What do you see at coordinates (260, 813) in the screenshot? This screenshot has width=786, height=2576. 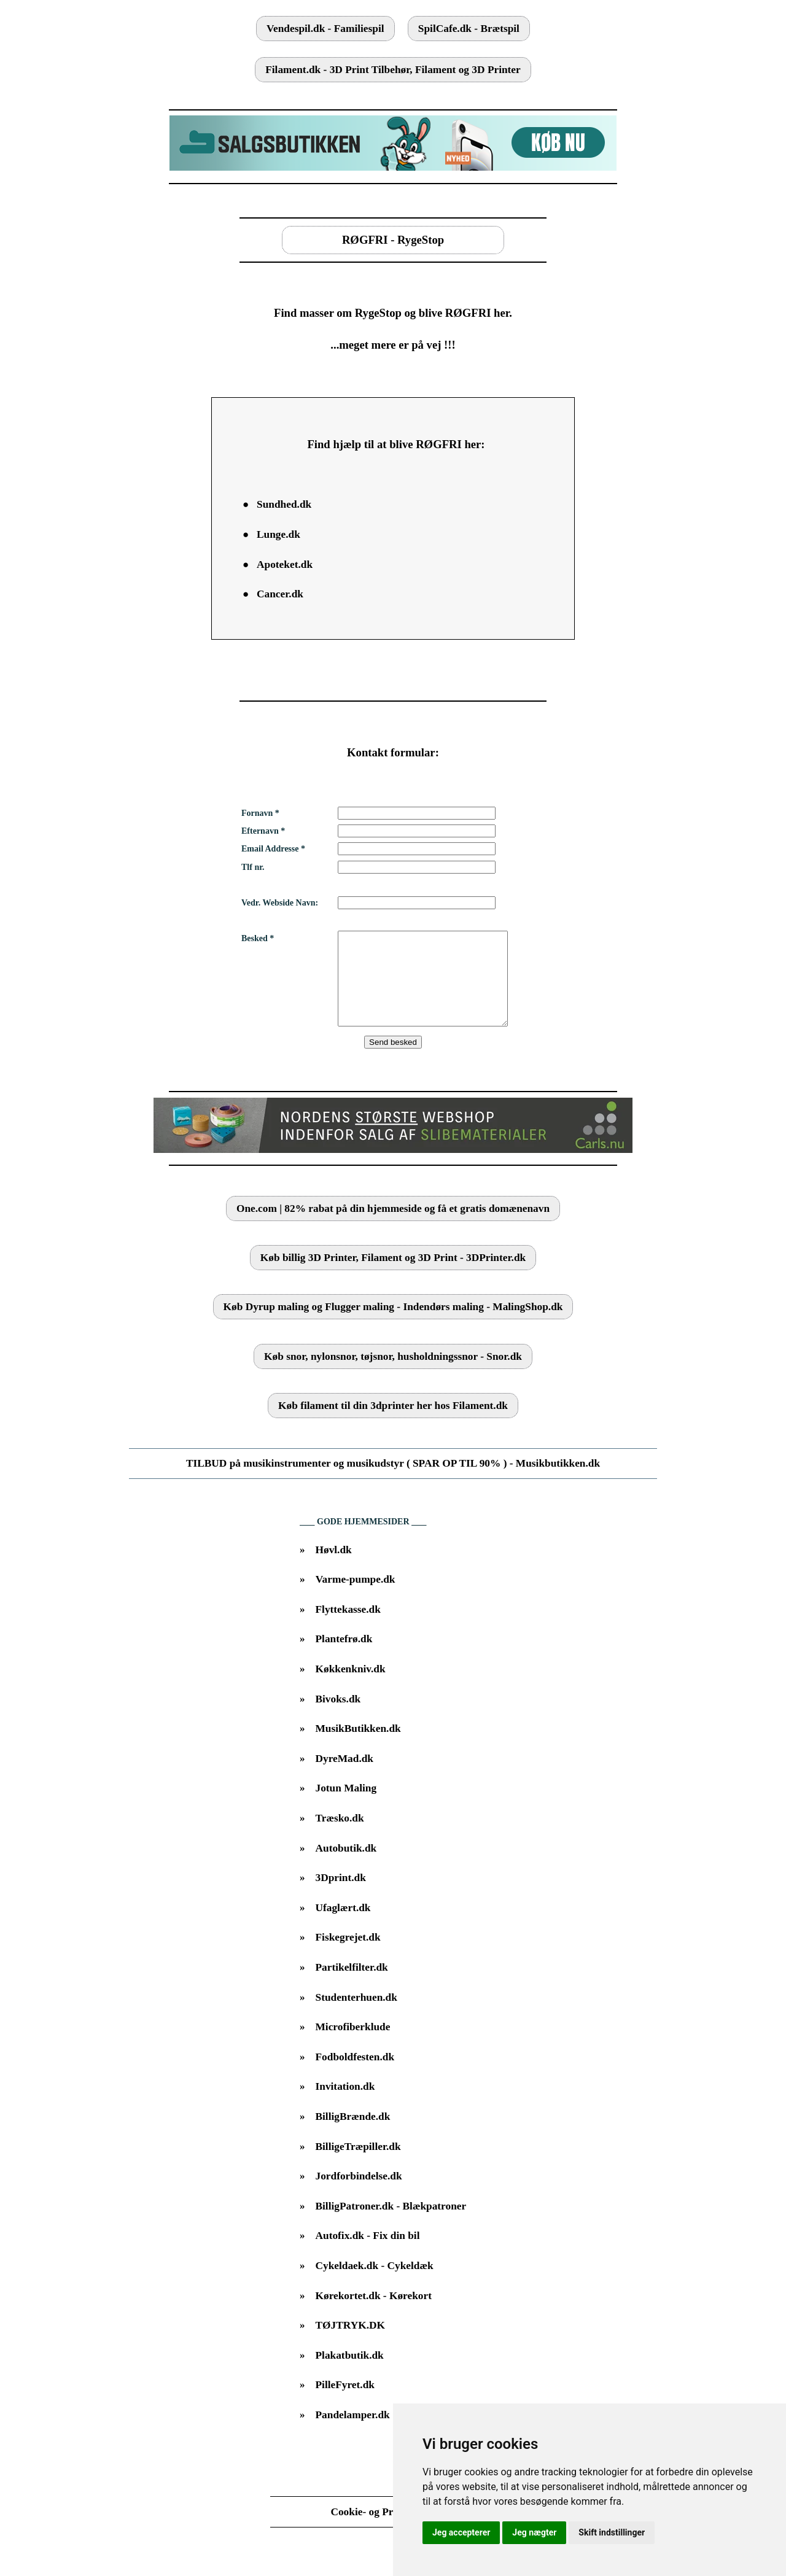 I see `Fornavn *` at bounding box center [260, 813].